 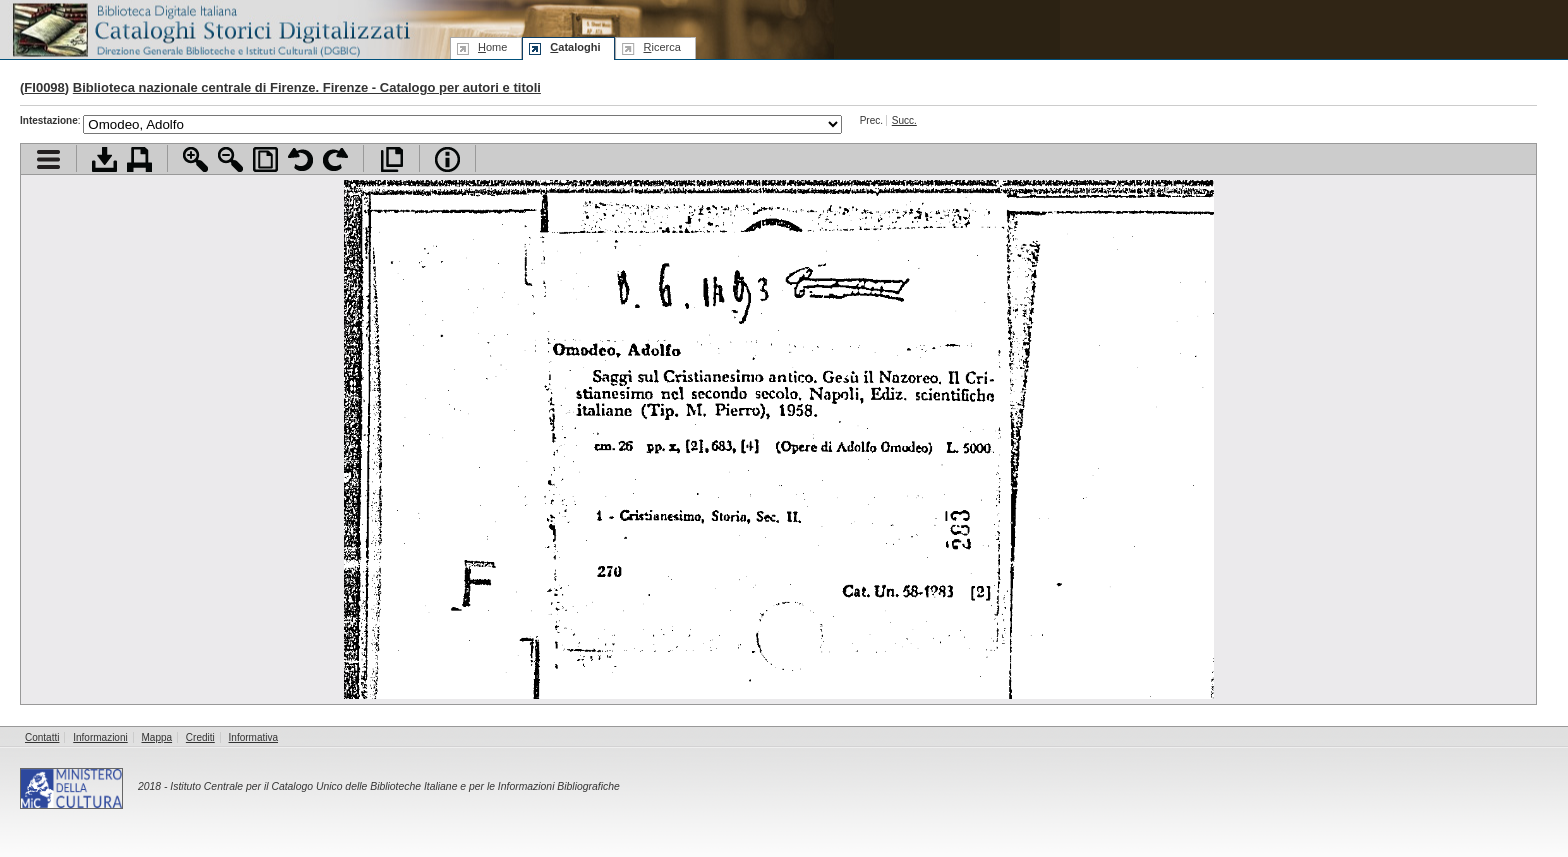 What do you see at coordinates (492, 47) in the screenshot?
I see `ome` at bounding box center [492, 47].